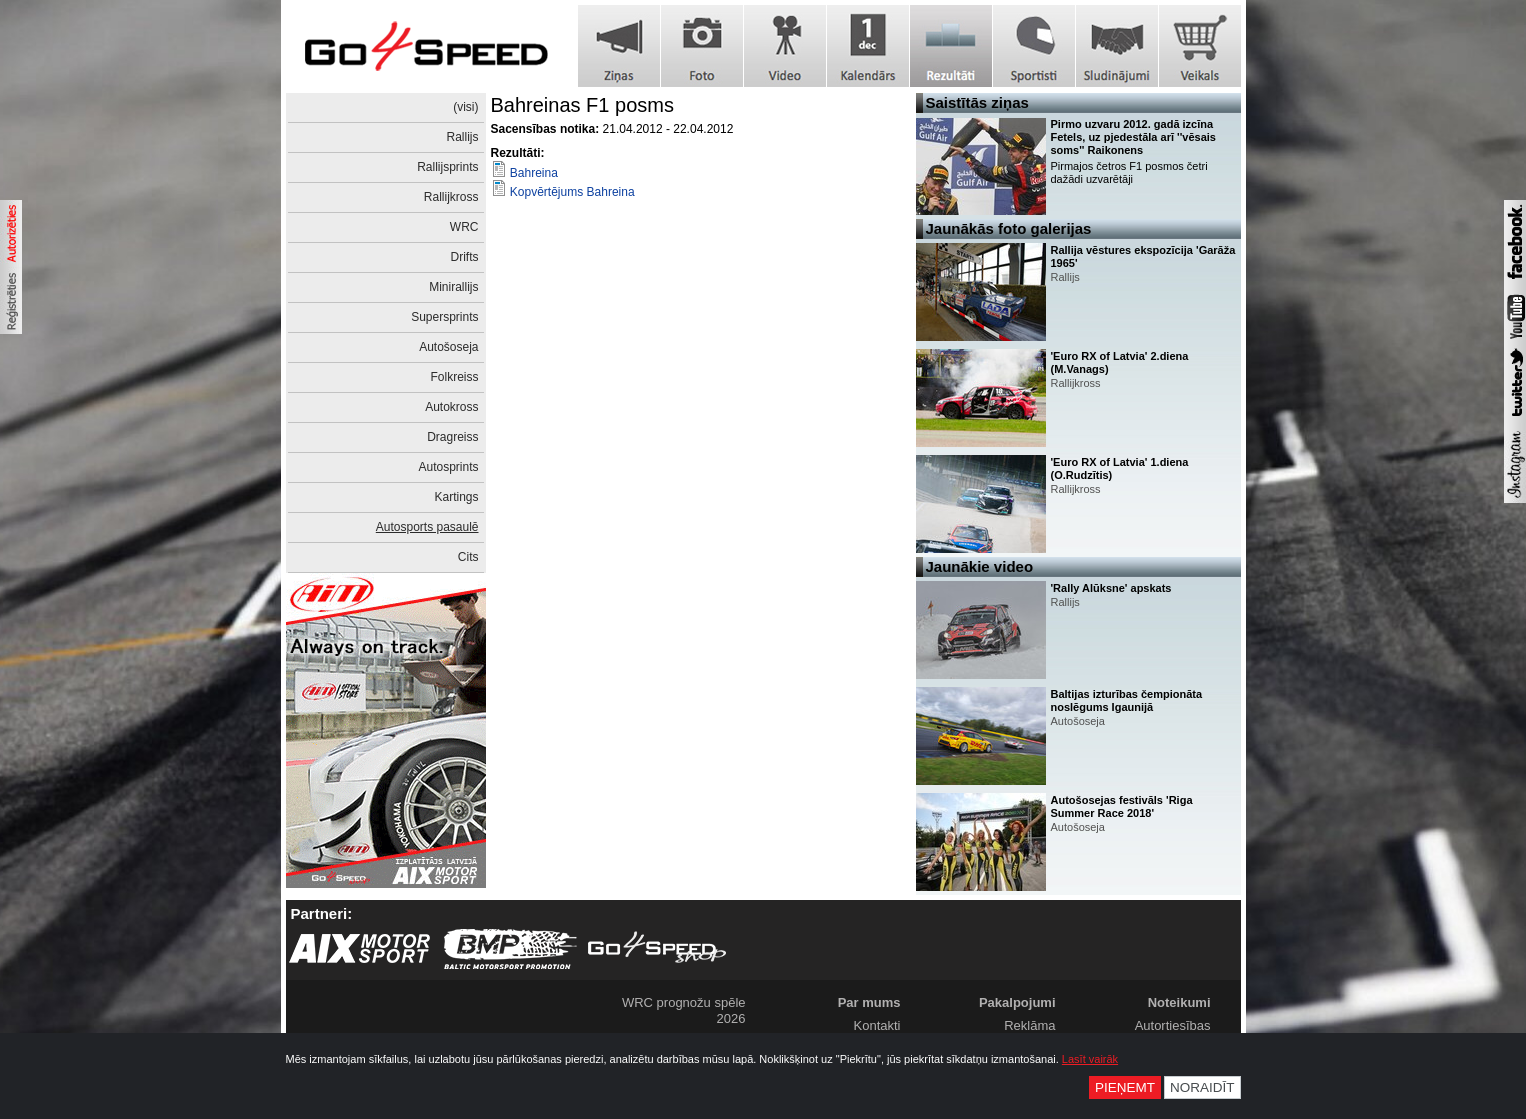  What do you see at coordinates (1090, 1059) in the screenshot?
I see `Lasīt vairāk` at bounding box center [1090, 1059].